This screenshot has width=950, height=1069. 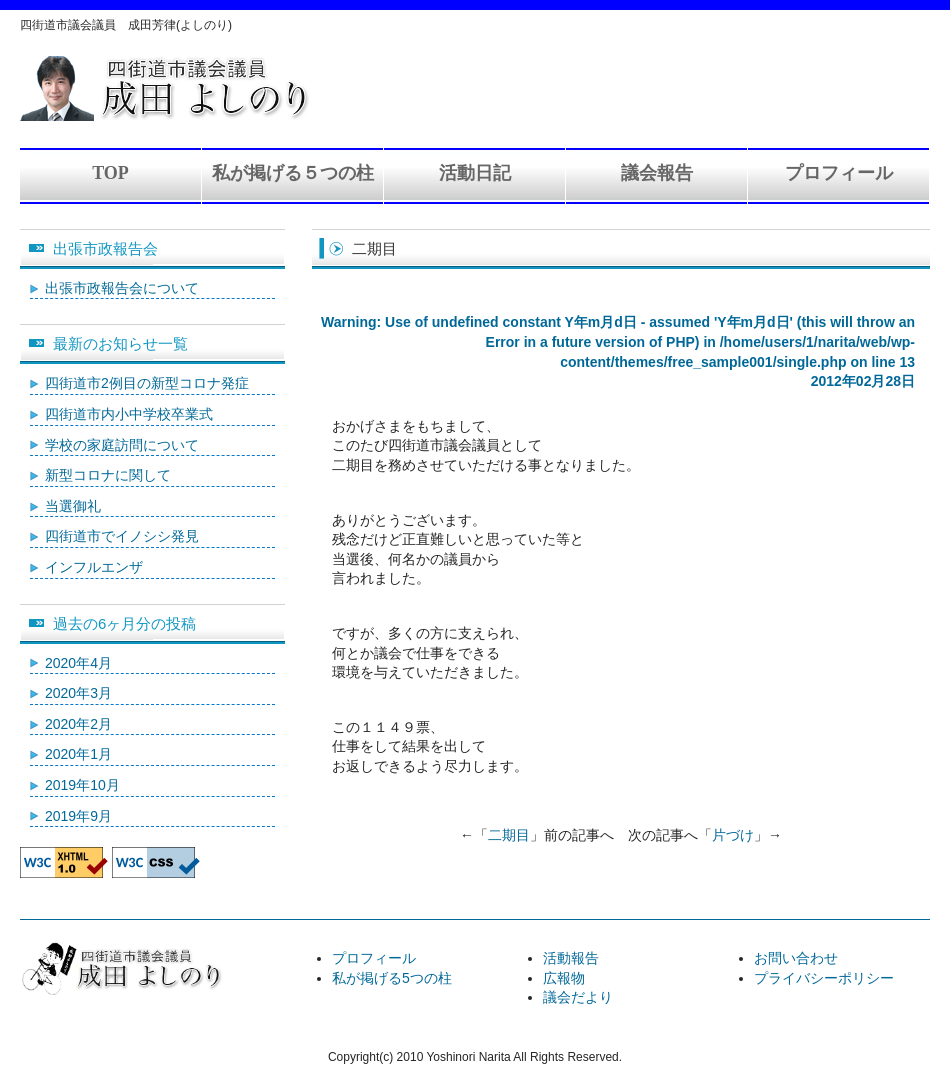 What do you see at coordinates (733, 835) in the screenshot?
I see `片づけ` at bounding box center [733, 835].